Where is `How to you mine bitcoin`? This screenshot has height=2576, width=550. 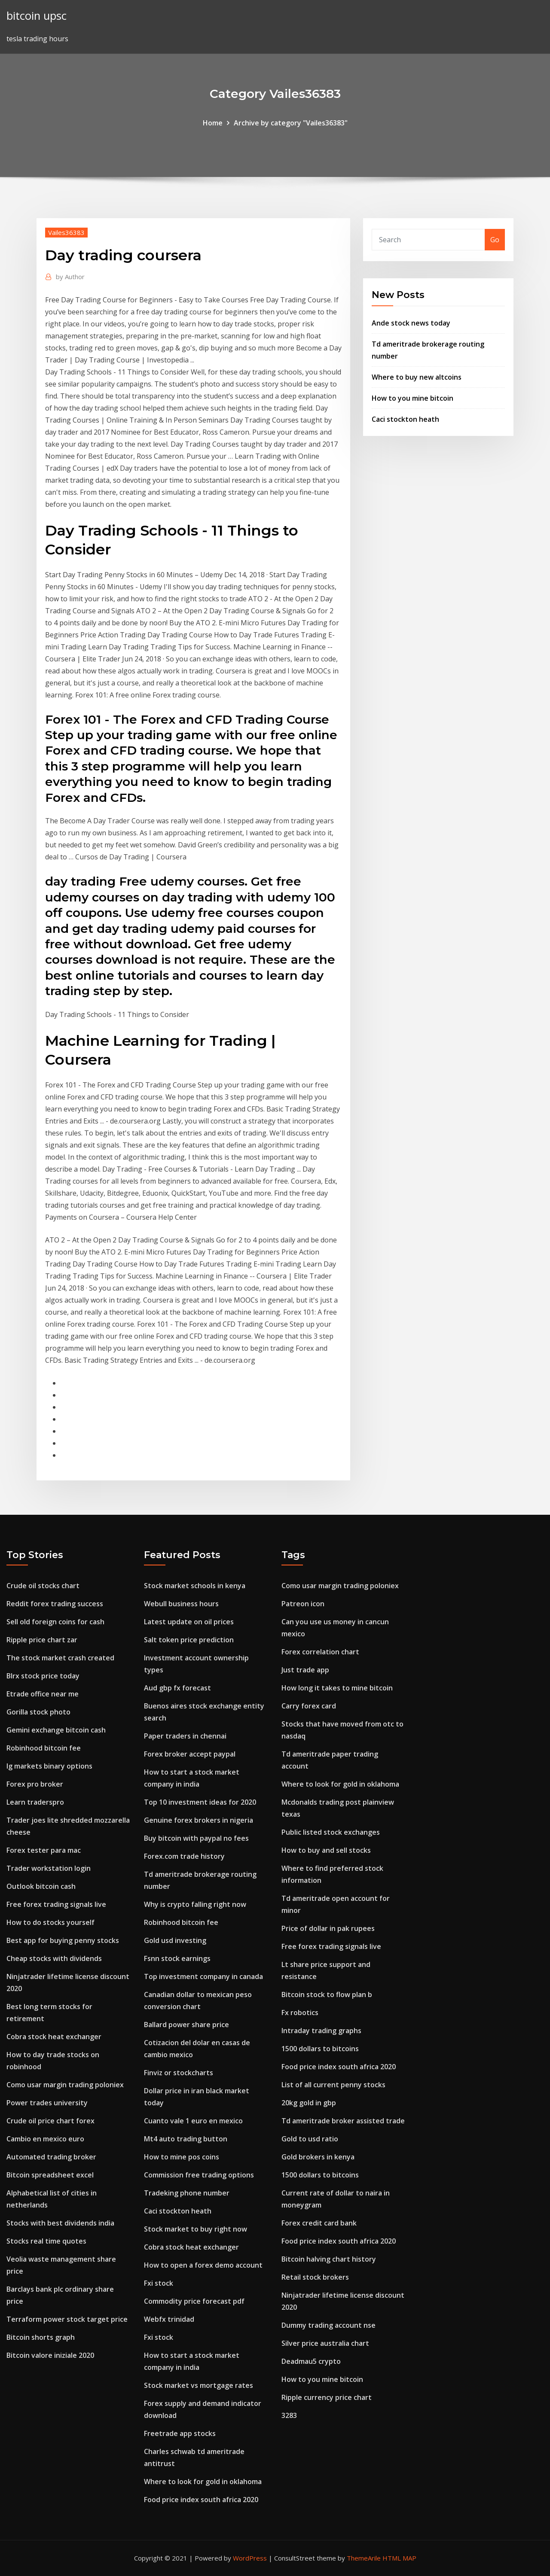
How to you mine bitcoin is located at coordinates (412, 398).